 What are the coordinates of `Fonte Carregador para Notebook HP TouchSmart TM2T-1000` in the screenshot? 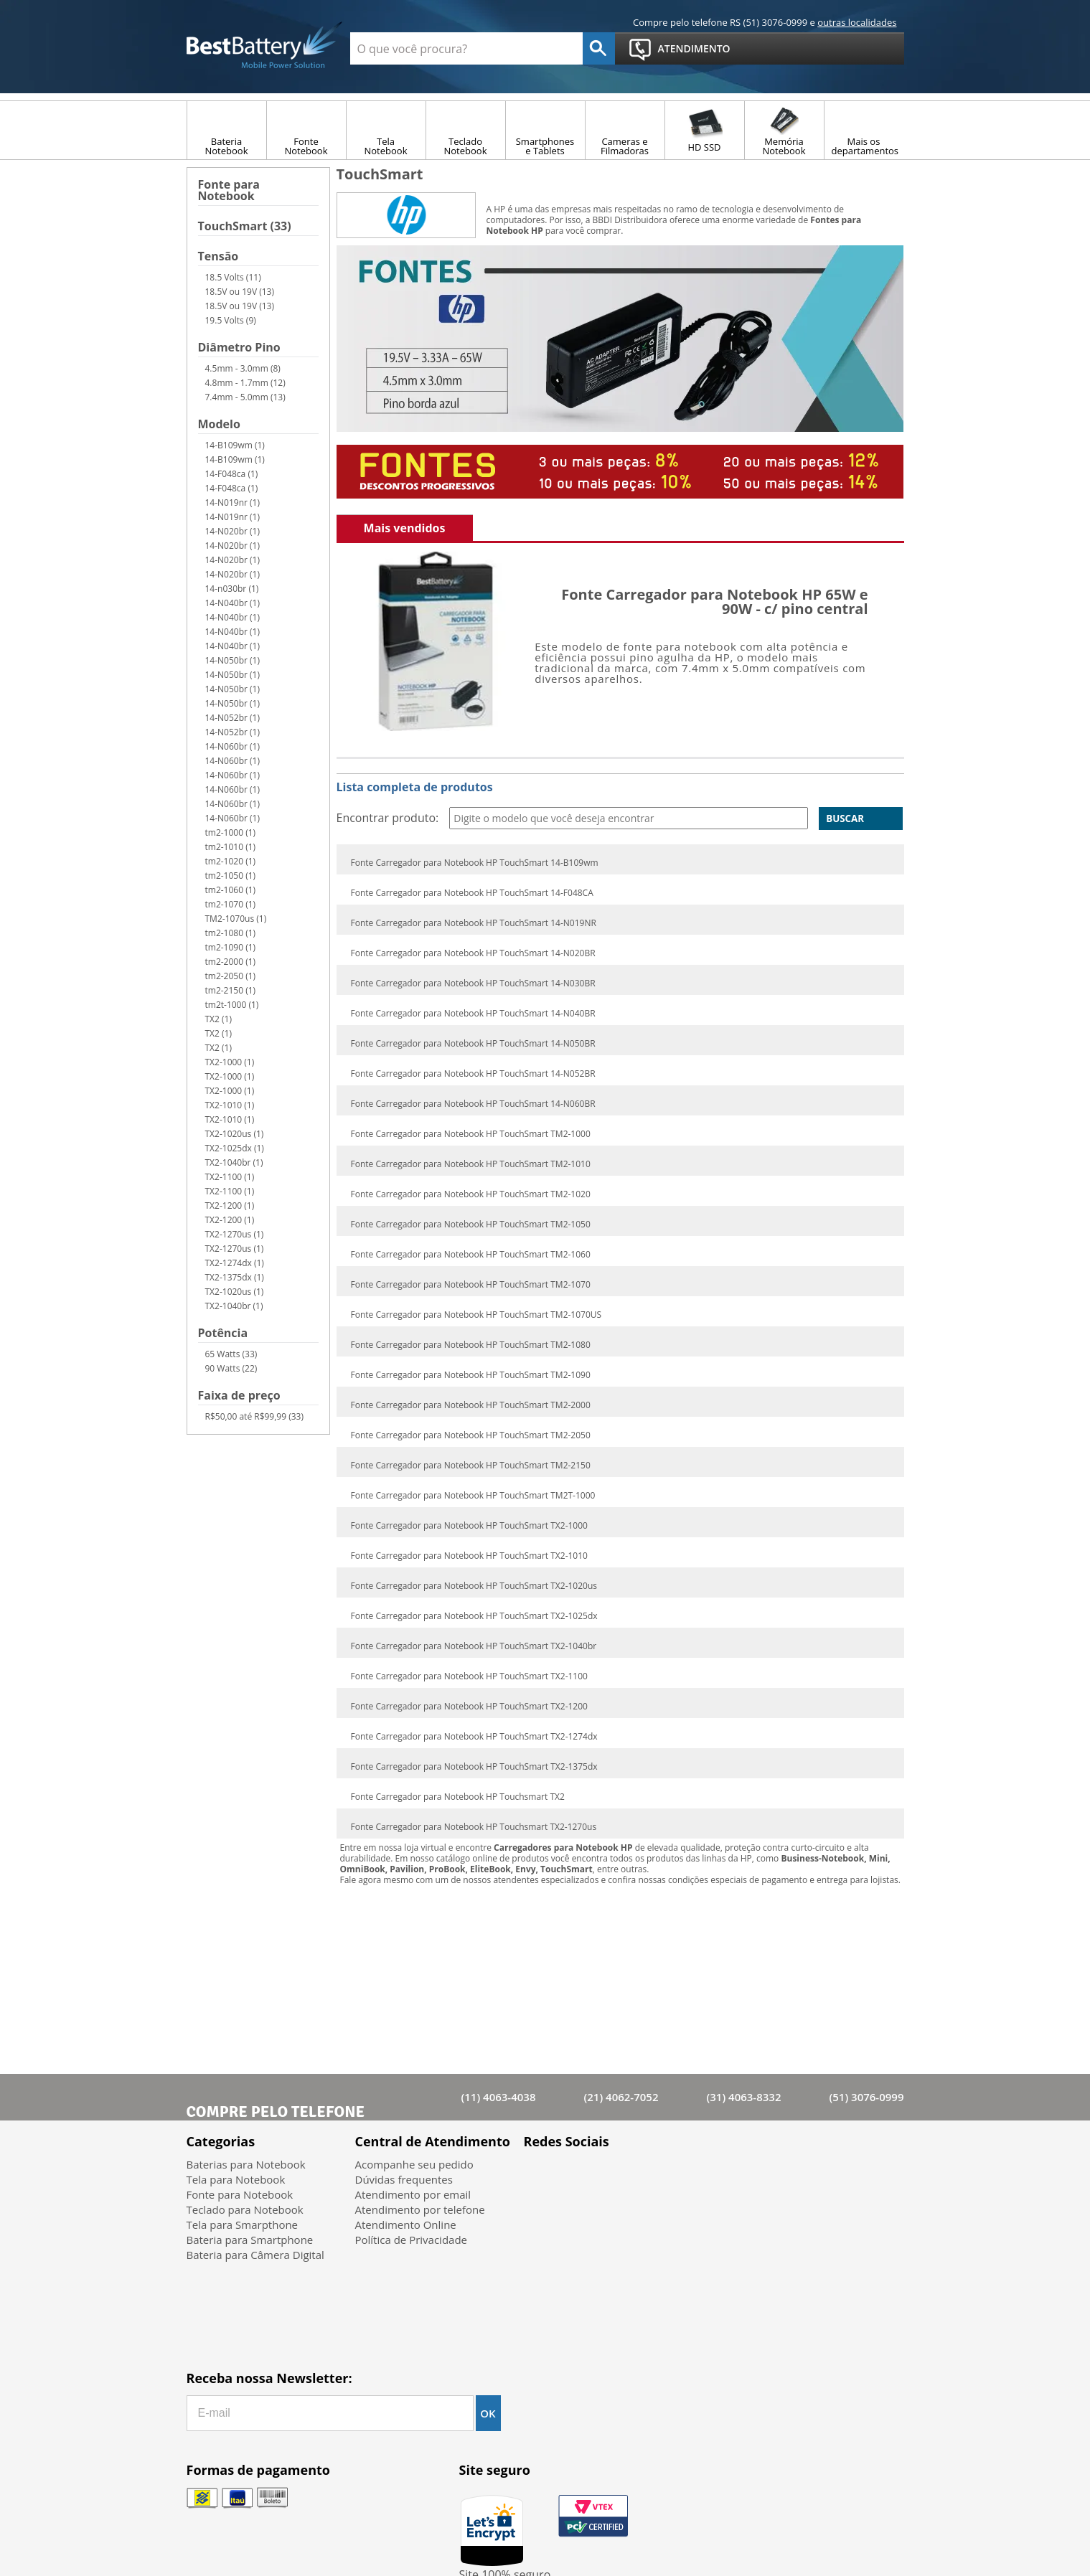 It's located at (473, 1495).